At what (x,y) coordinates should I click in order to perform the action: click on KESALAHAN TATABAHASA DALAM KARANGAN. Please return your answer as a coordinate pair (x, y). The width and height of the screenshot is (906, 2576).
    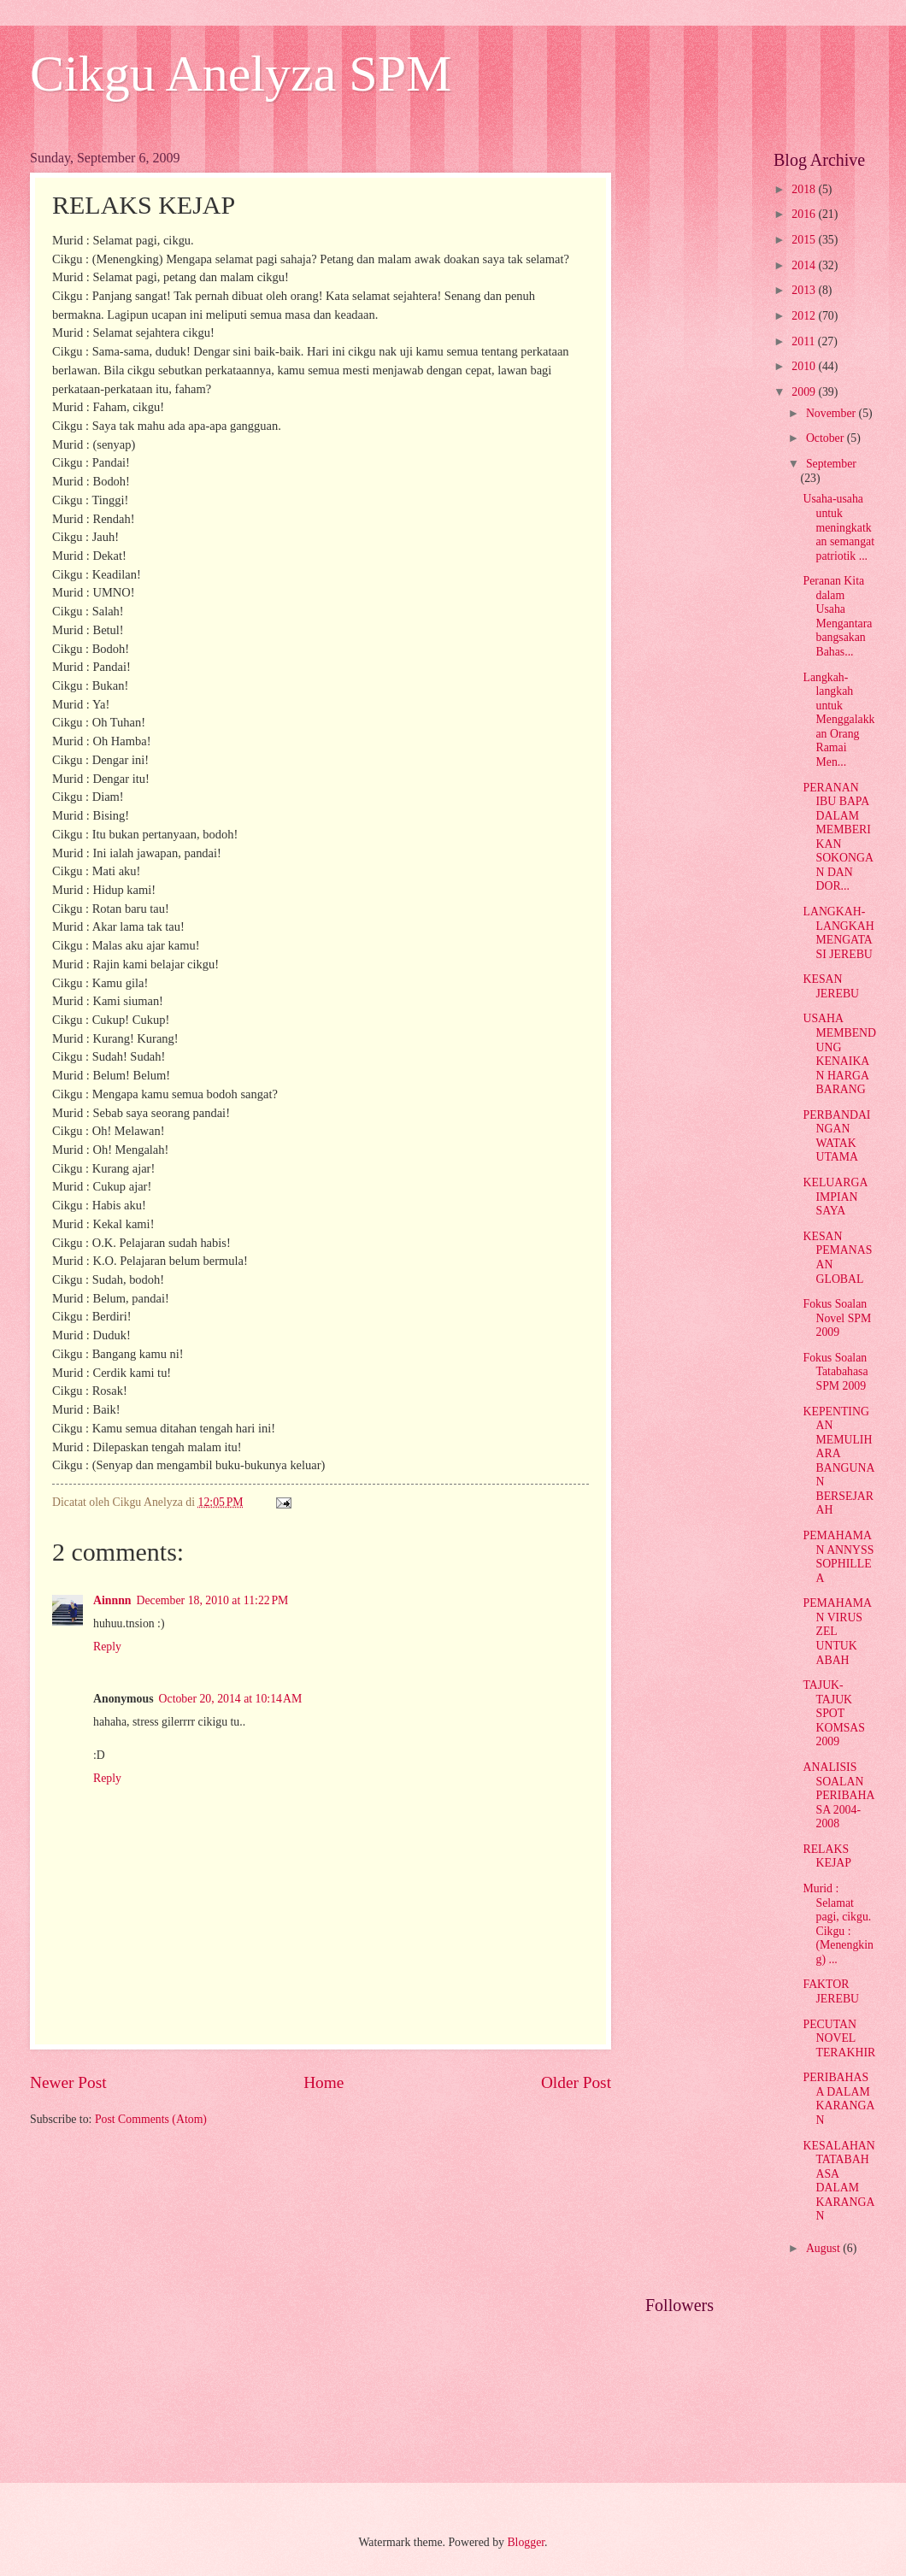
    Looking at the image, I should click on (838, 2181).